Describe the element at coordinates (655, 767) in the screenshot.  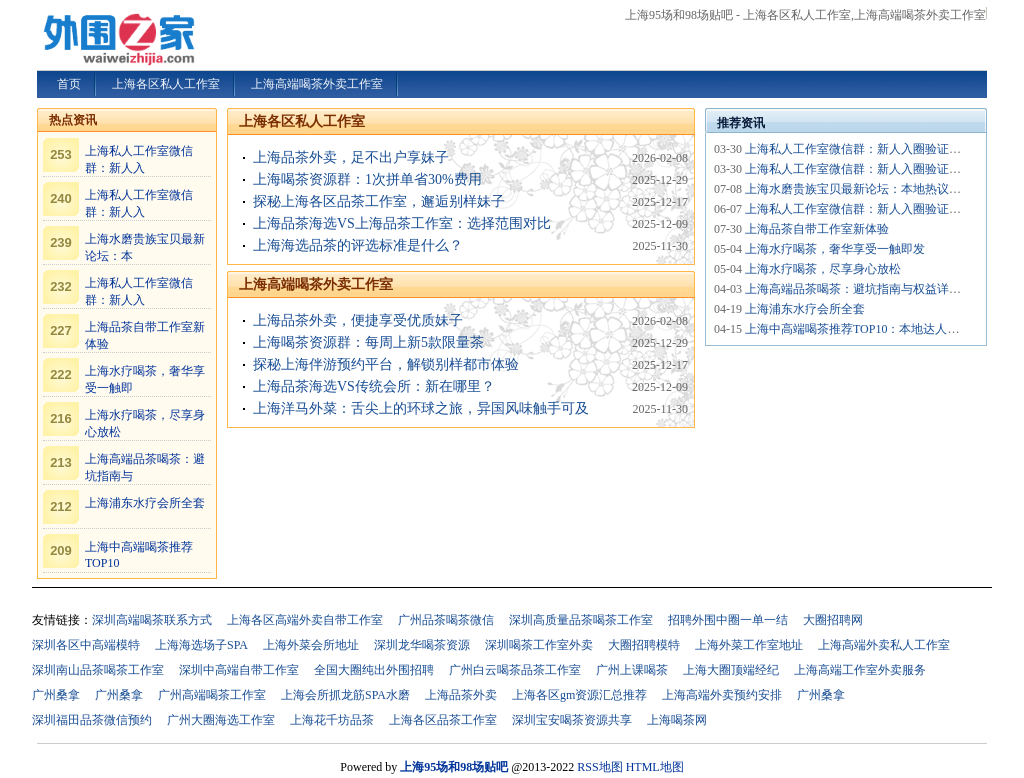
I see `HTML地图` at that location.